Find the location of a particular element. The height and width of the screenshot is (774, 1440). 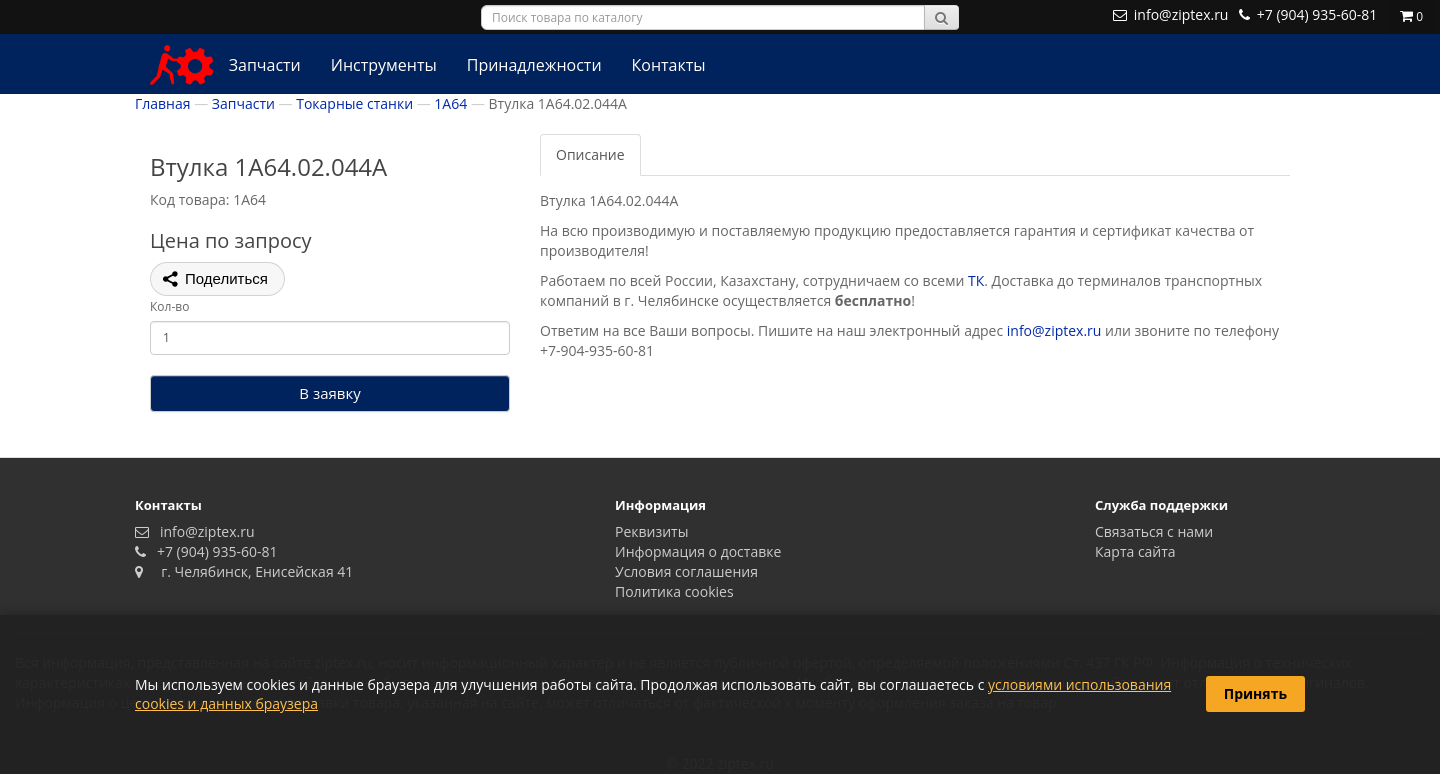

Условия соглашения is located at coordinates (686, 571).